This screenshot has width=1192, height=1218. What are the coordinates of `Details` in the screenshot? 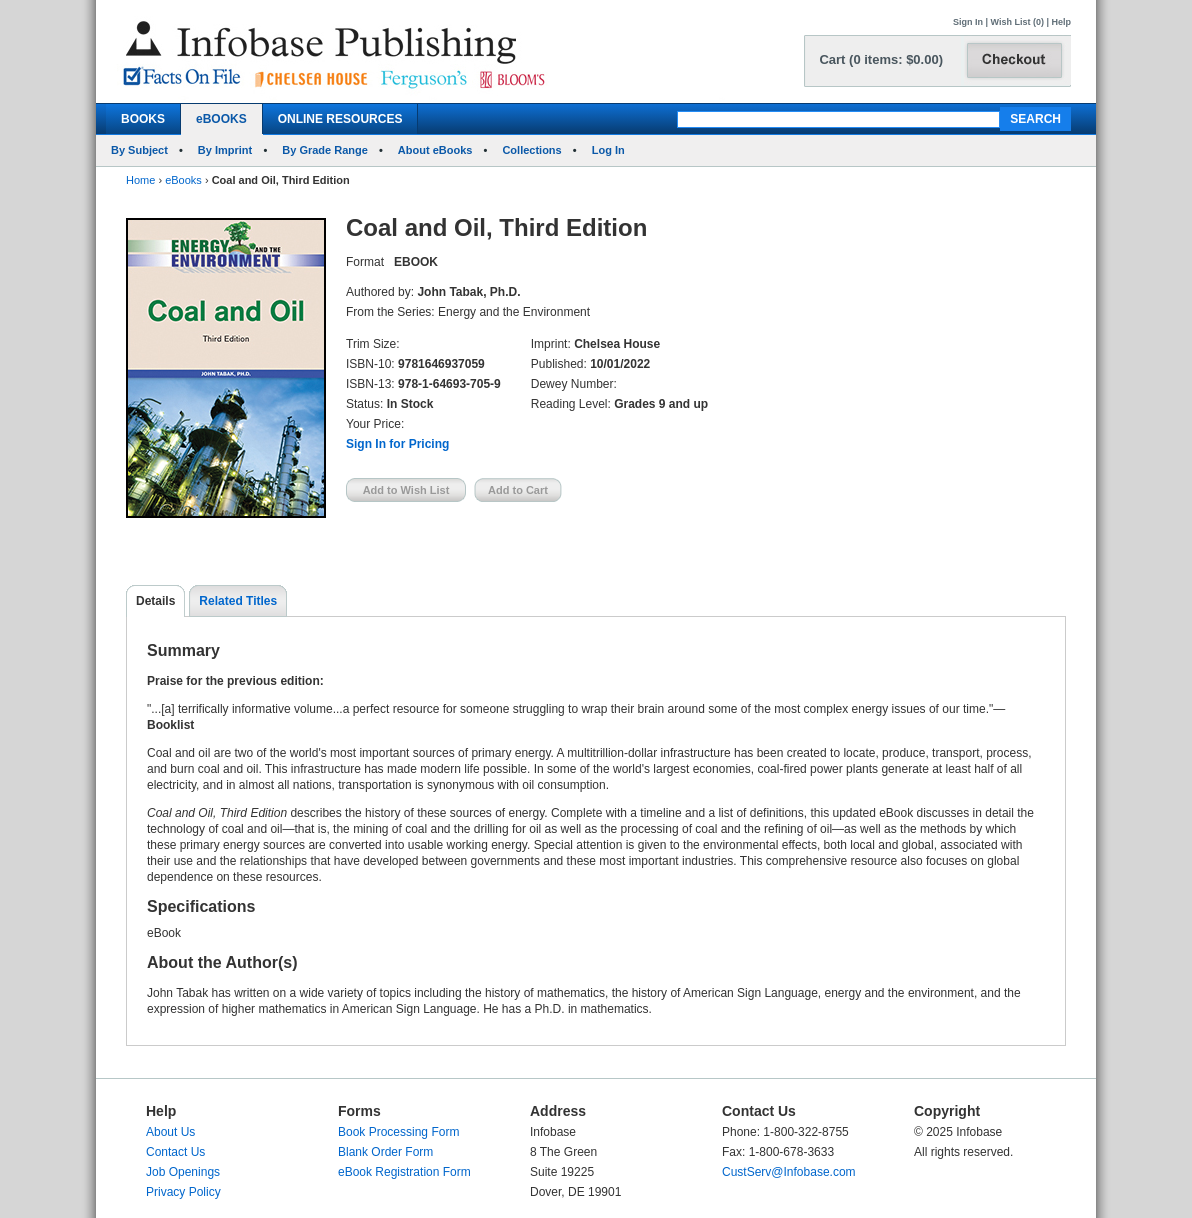 It's located at (155, 601).